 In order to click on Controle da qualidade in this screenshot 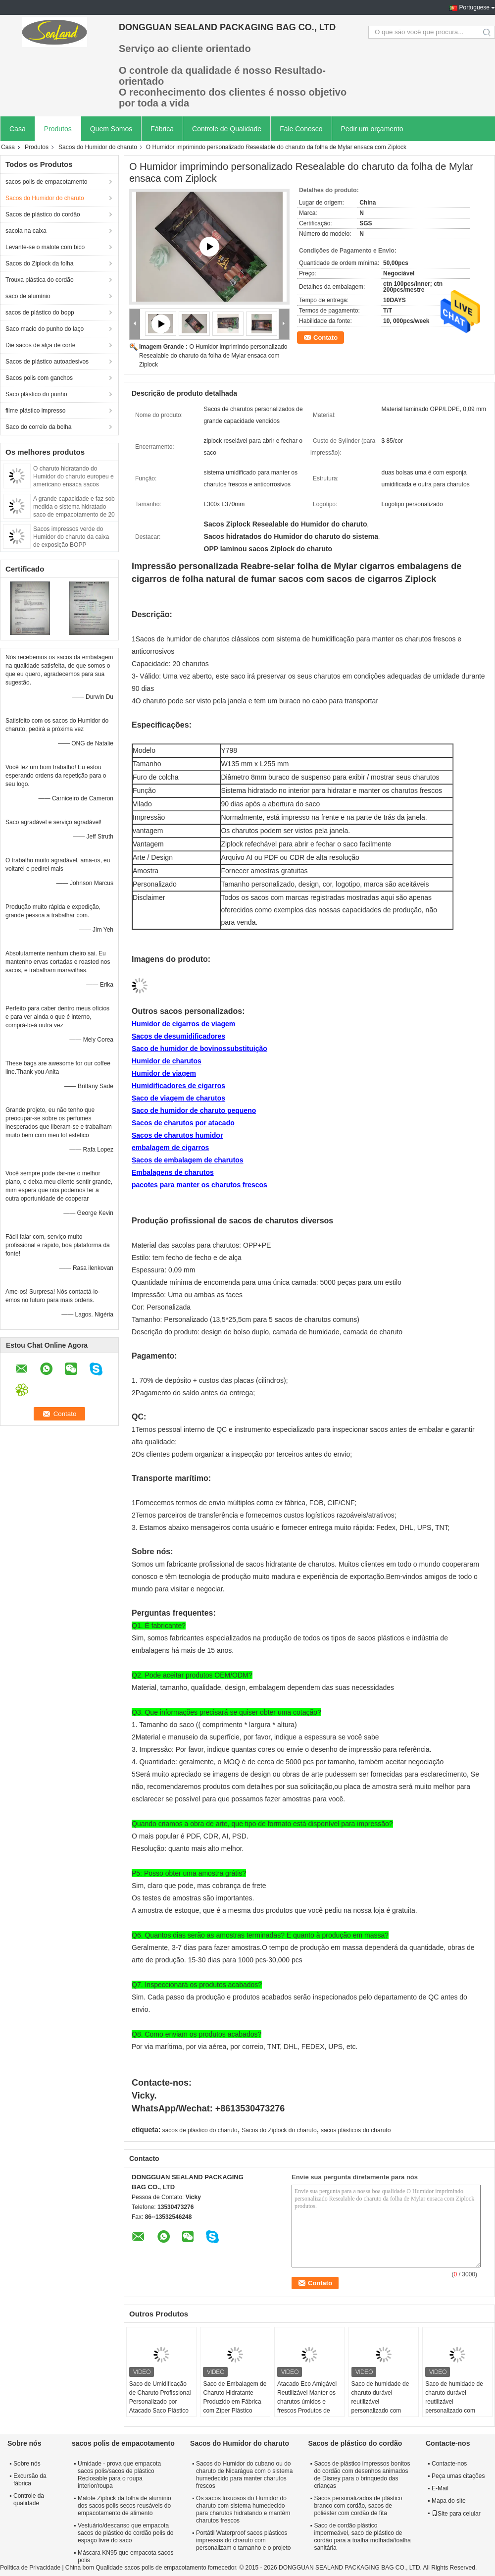, I will do `click(28, 2499)`.